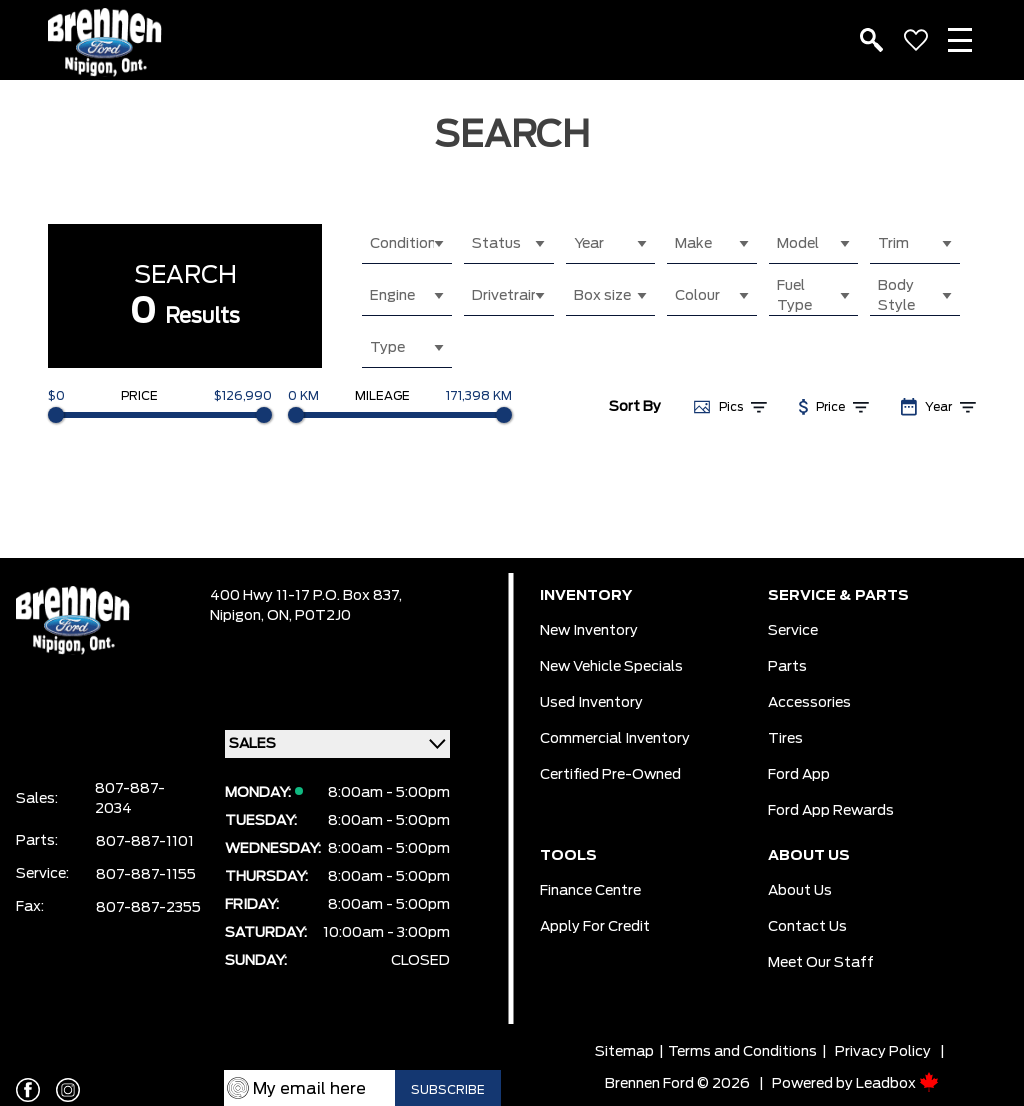  What do you see at coordinates (611, 667) in the screenshot?
I see `New Vehicle Specials` at bounding box center [611, 667].